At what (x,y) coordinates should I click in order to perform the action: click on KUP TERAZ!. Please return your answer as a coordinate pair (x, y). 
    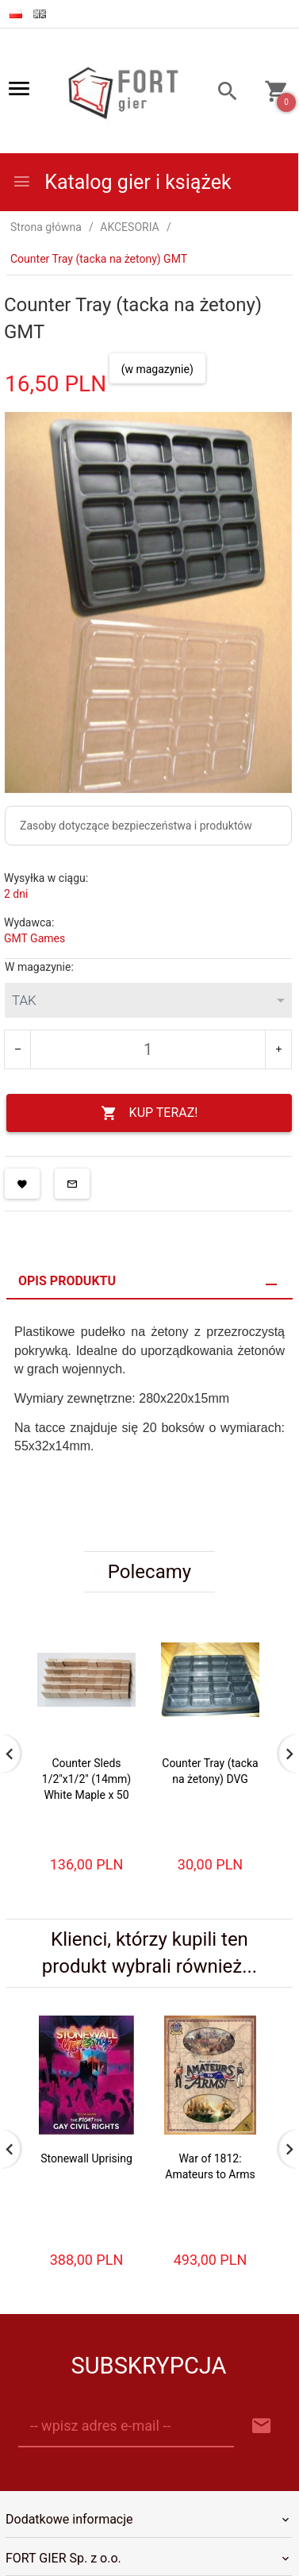
    Looking at the image, I should click on (149, 1113).